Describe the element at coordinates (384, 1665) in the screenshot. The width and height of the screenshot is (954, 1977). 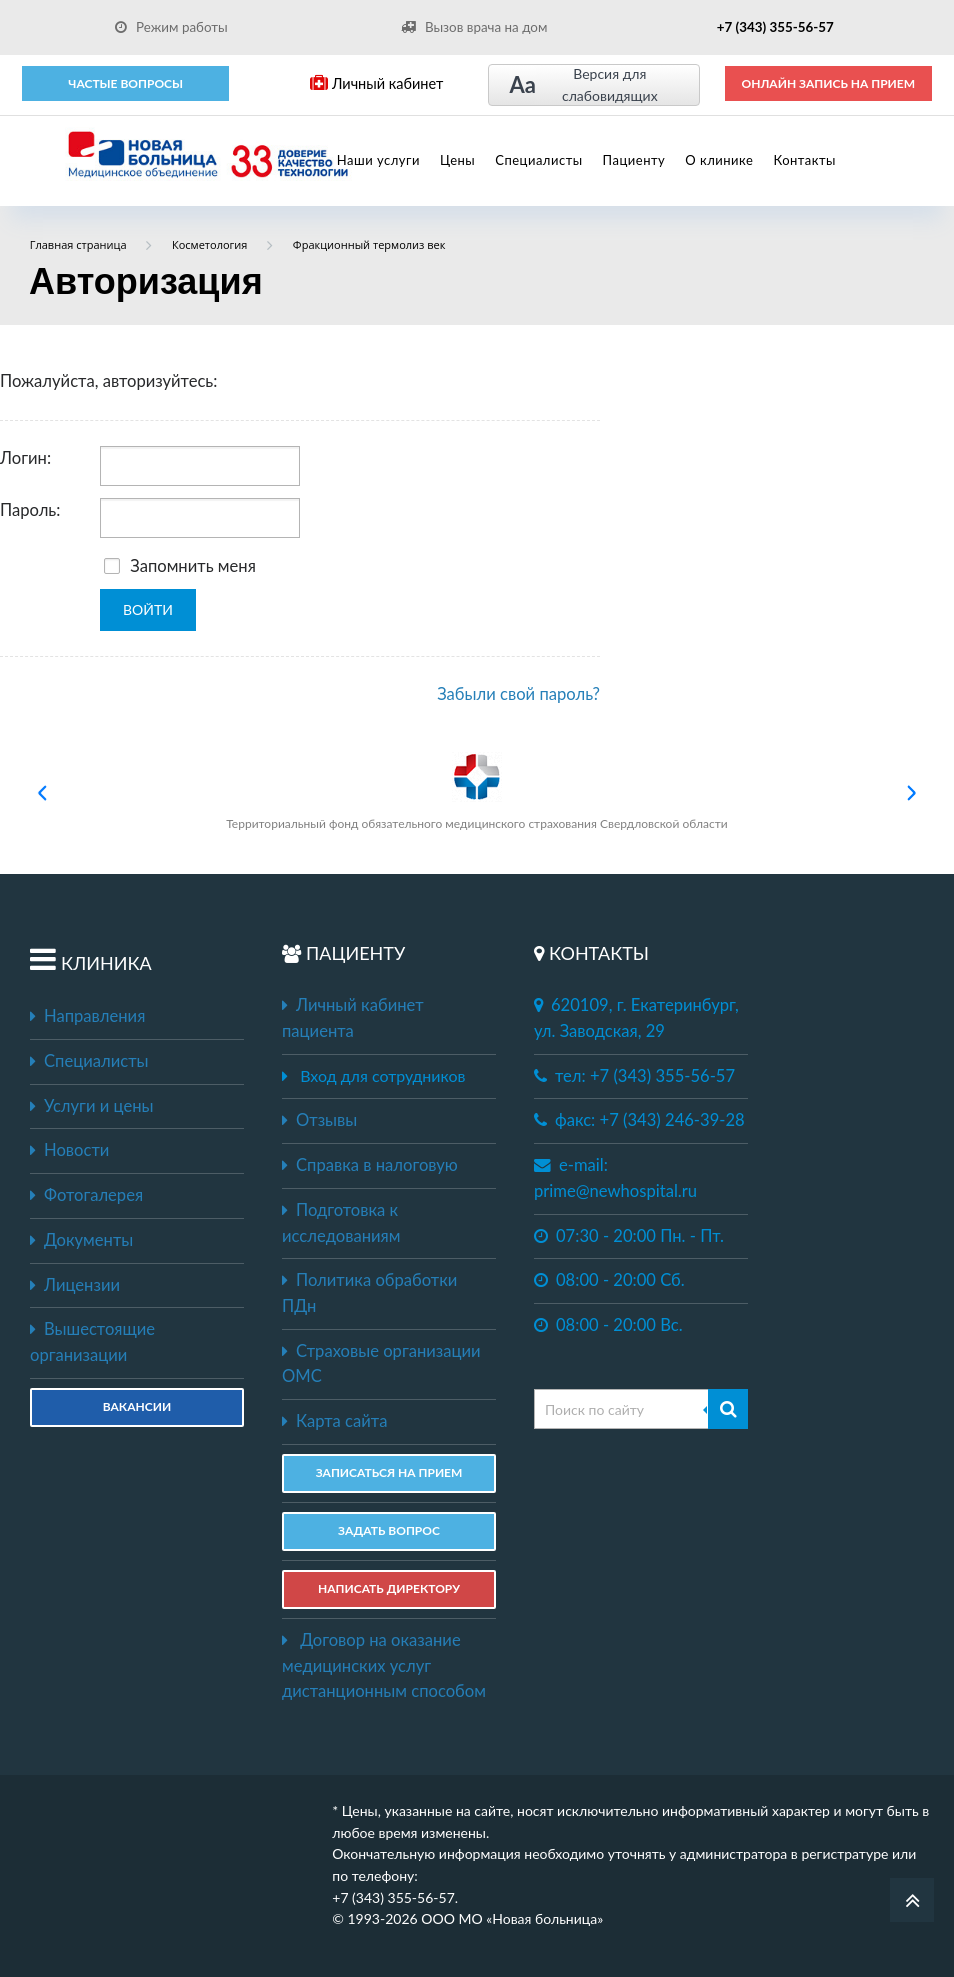
I see `Договор на оказание медицинских услуг дистанционным способом` at that location.